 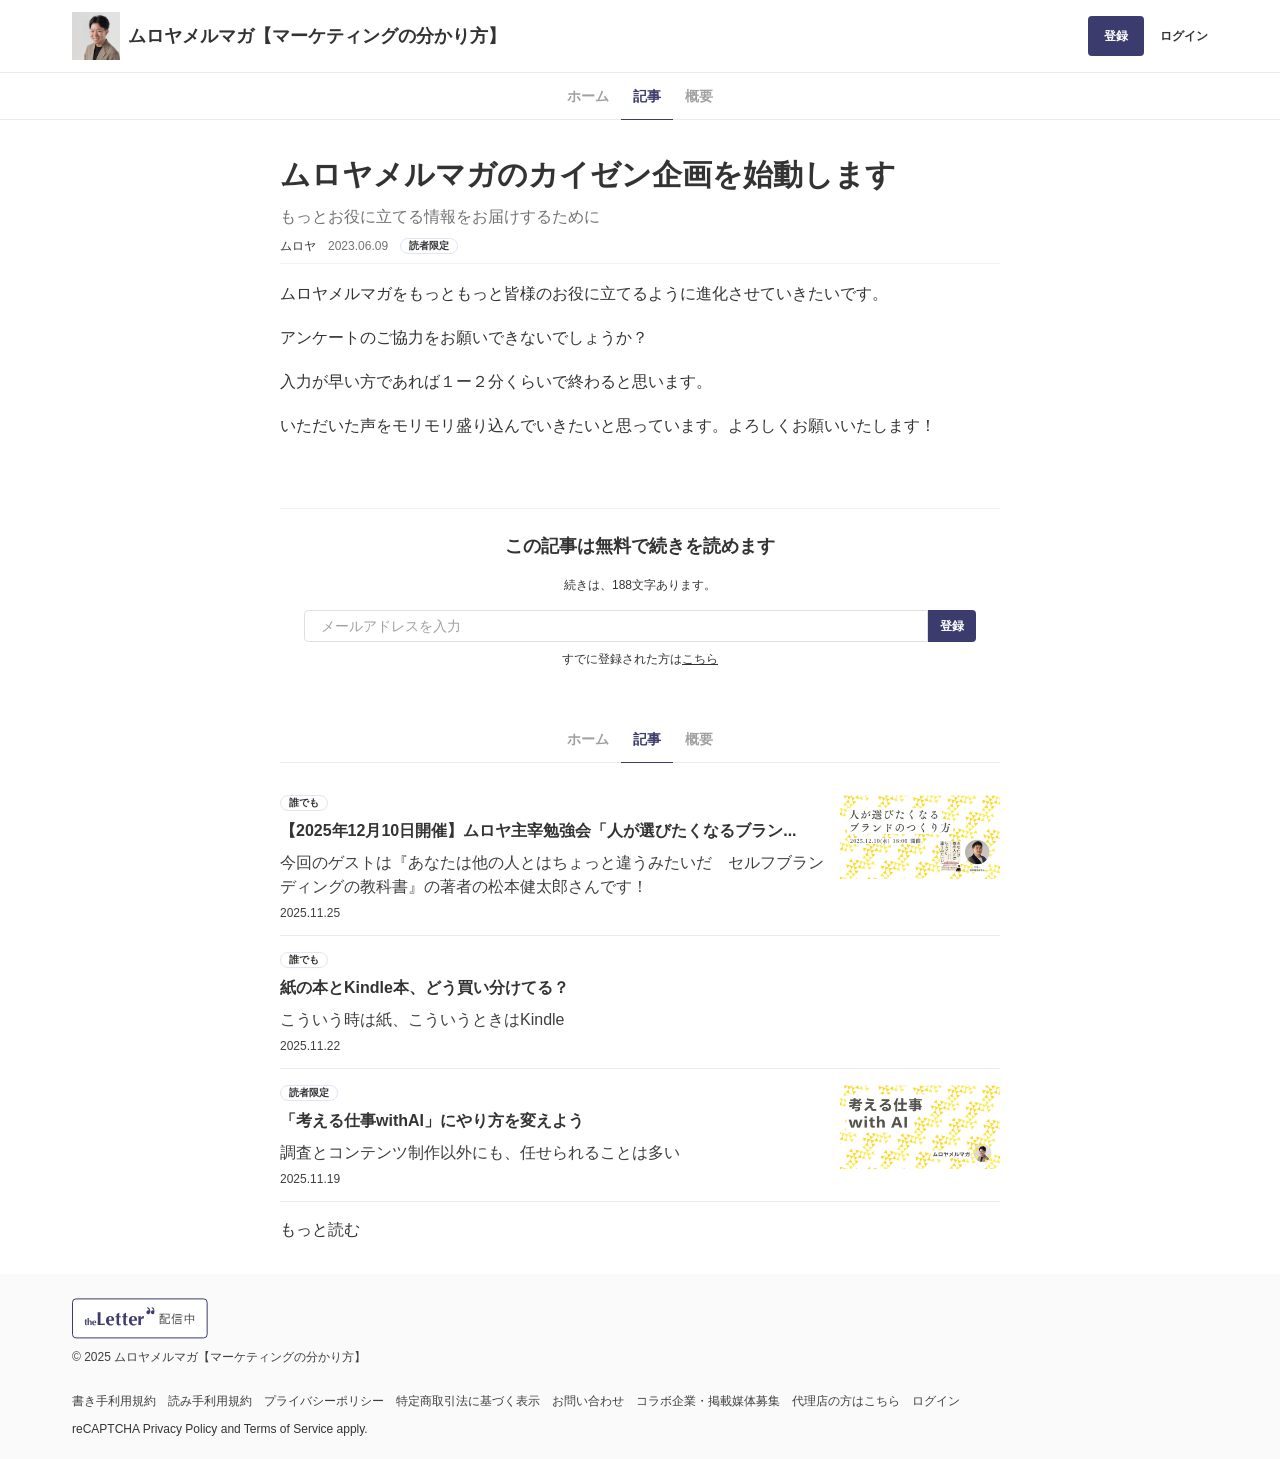 What do you see at coordinates (317, 36) in the screenshot?
I see `ムロヤメルマガ【マーケティングの分かり方】` at bounding box center [317, 36].